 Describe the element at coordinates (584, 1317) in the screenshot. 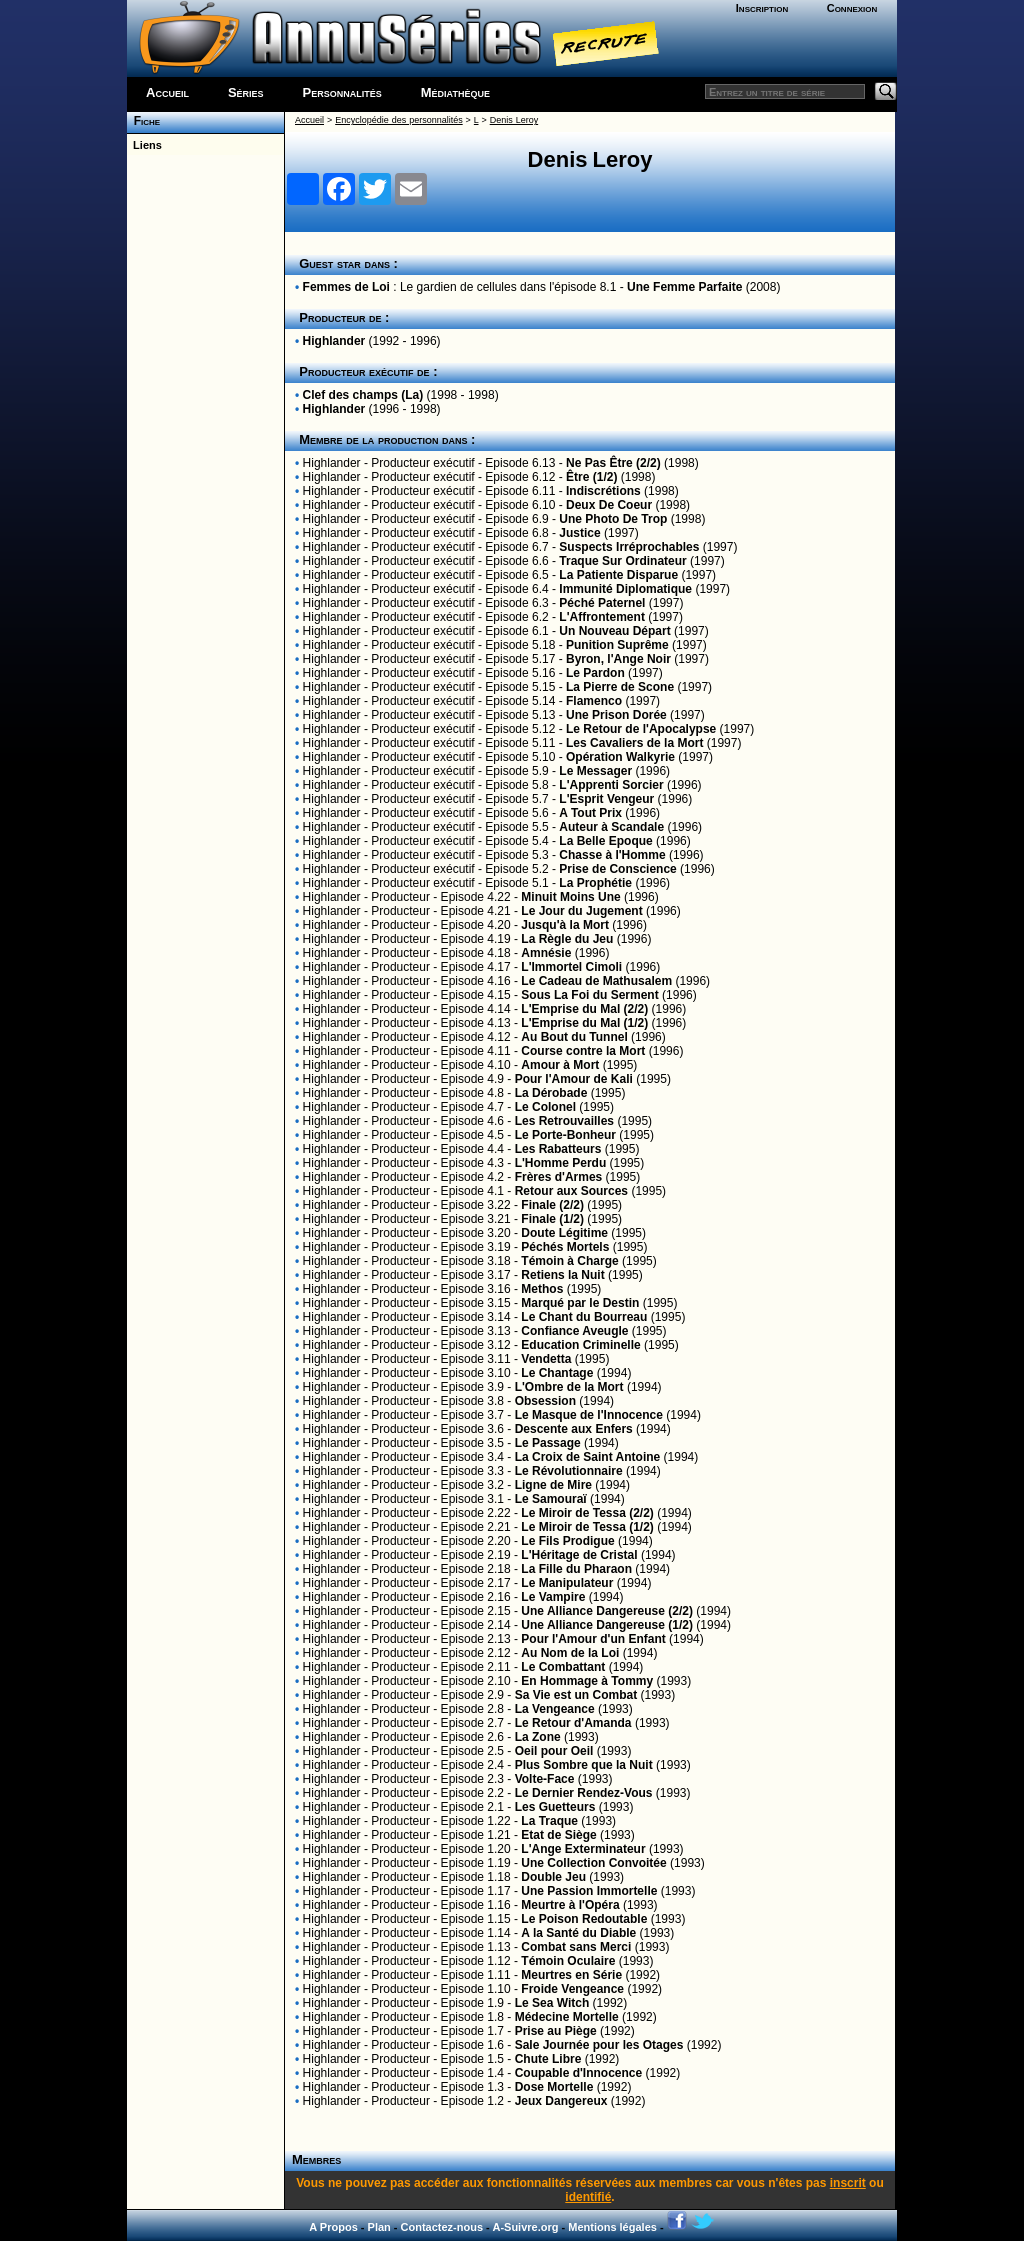

I see `Le Chant du Bourreau` at that location.